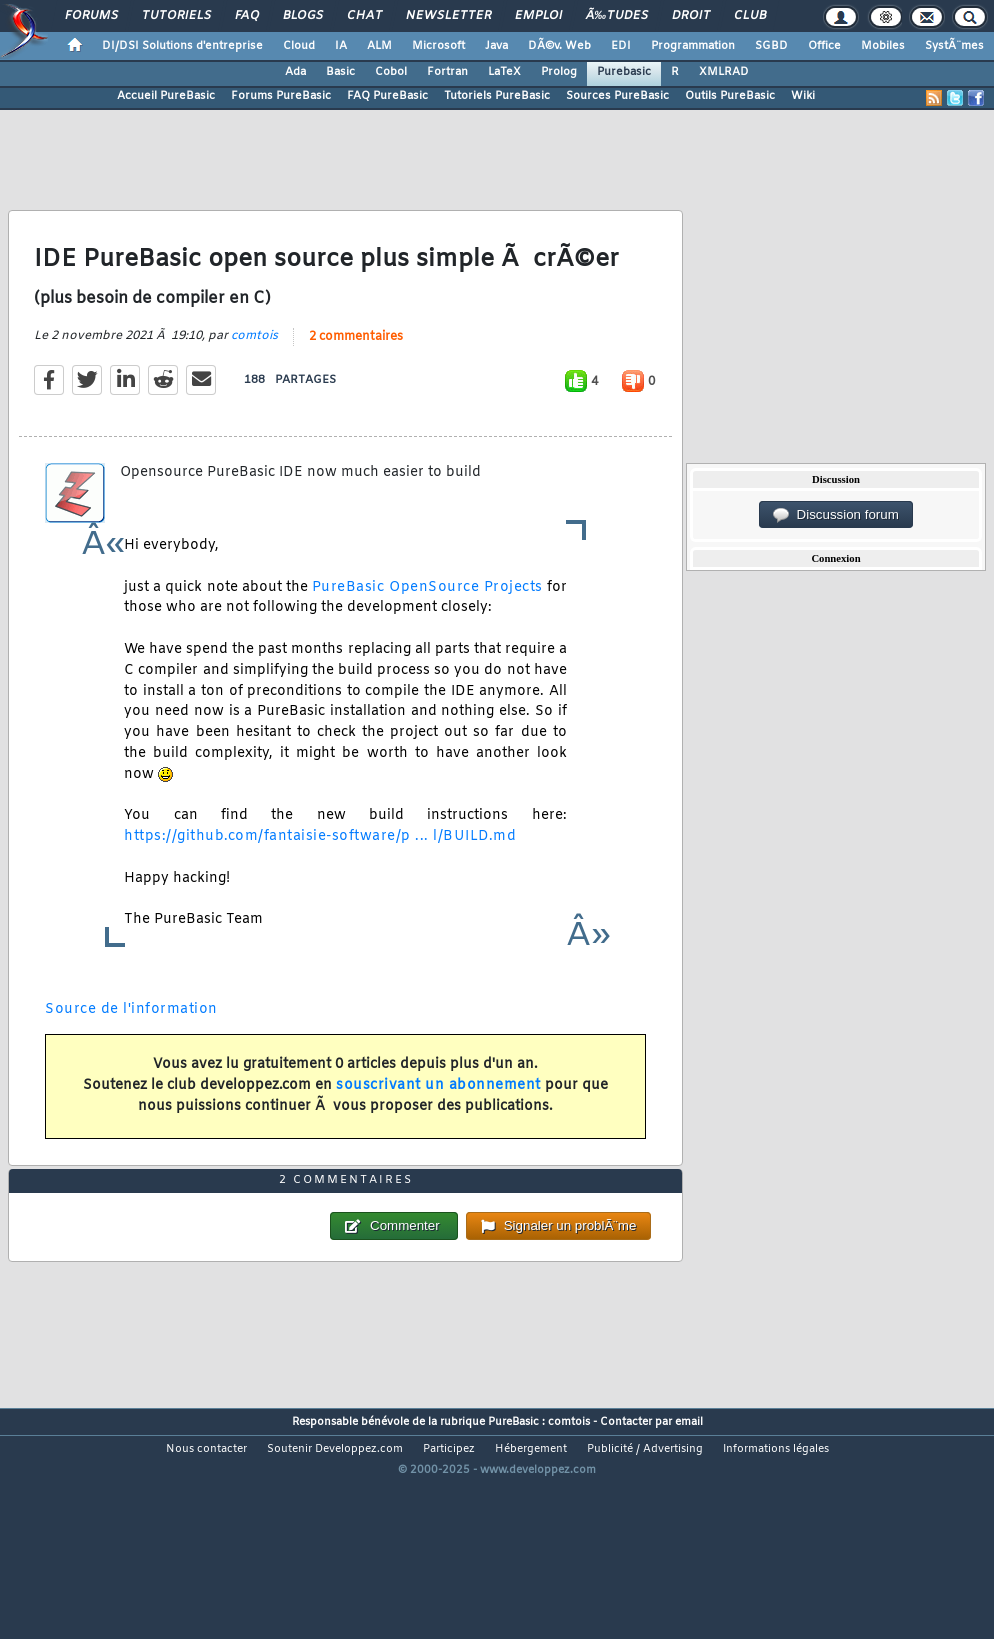 The image size is (994, 1639). I want to click on souscrivant un abonnement, so click(438, 1117).